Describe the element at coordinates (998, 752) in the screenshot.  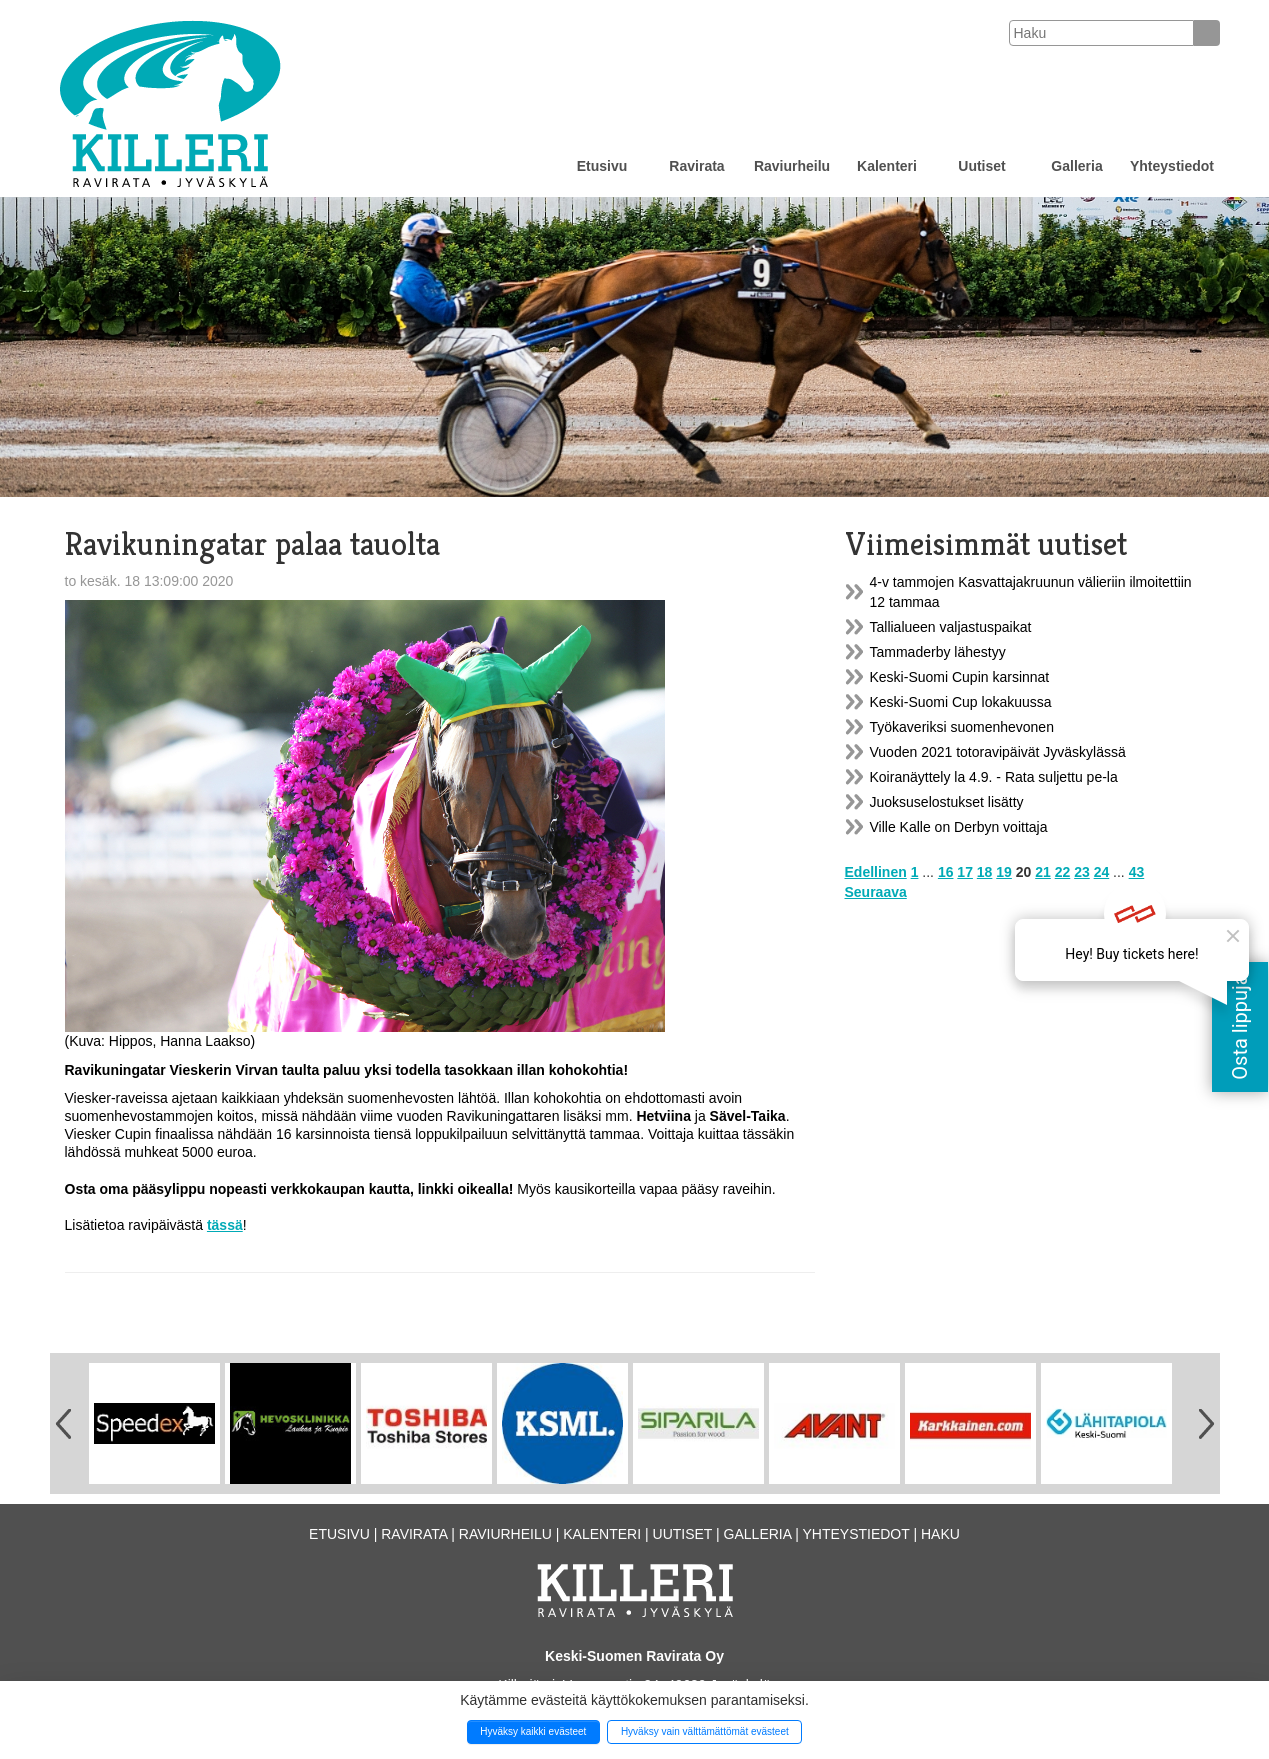
I see `Vuoden 2021 totoravipäivät Jyväskylässä` at that location.